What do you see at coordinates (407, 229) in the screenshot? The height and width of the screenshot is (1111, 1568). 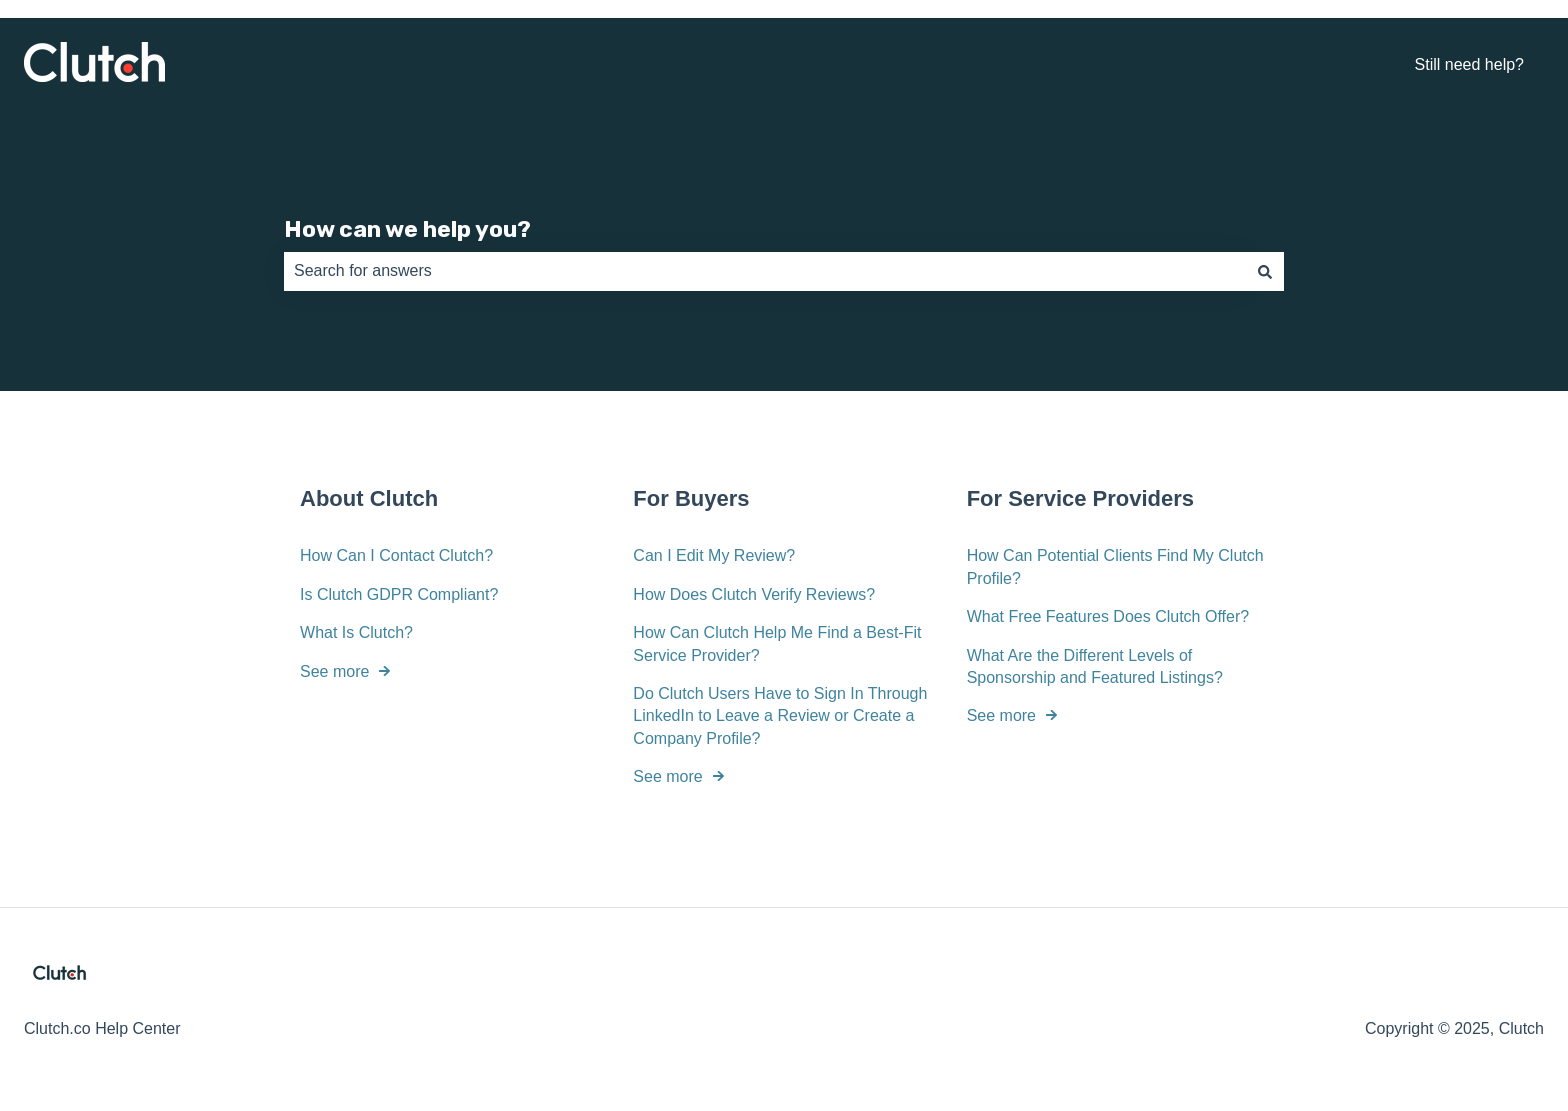 I see `How can we help you?` at bounding box center [407, 229].